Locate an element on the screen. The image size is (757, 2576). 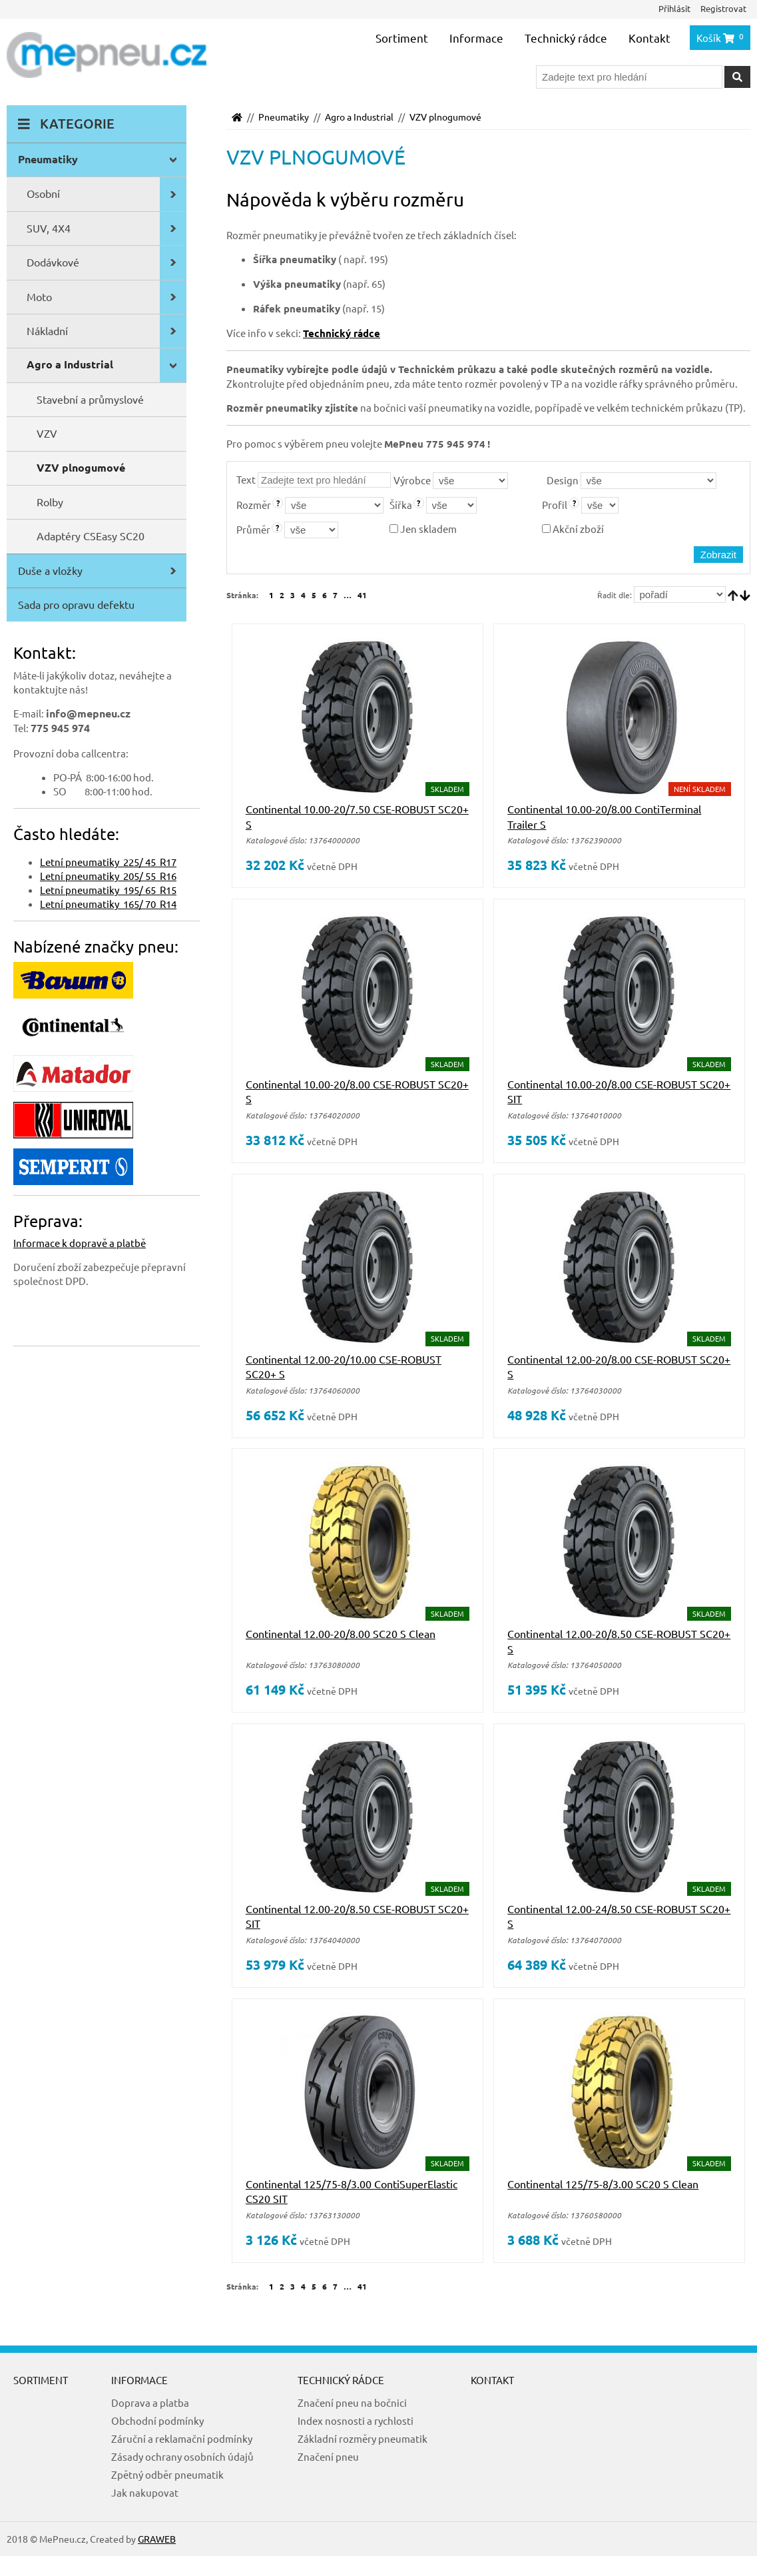
Zásady ochrany osobních údajů is located at coordinates (182, 2456).